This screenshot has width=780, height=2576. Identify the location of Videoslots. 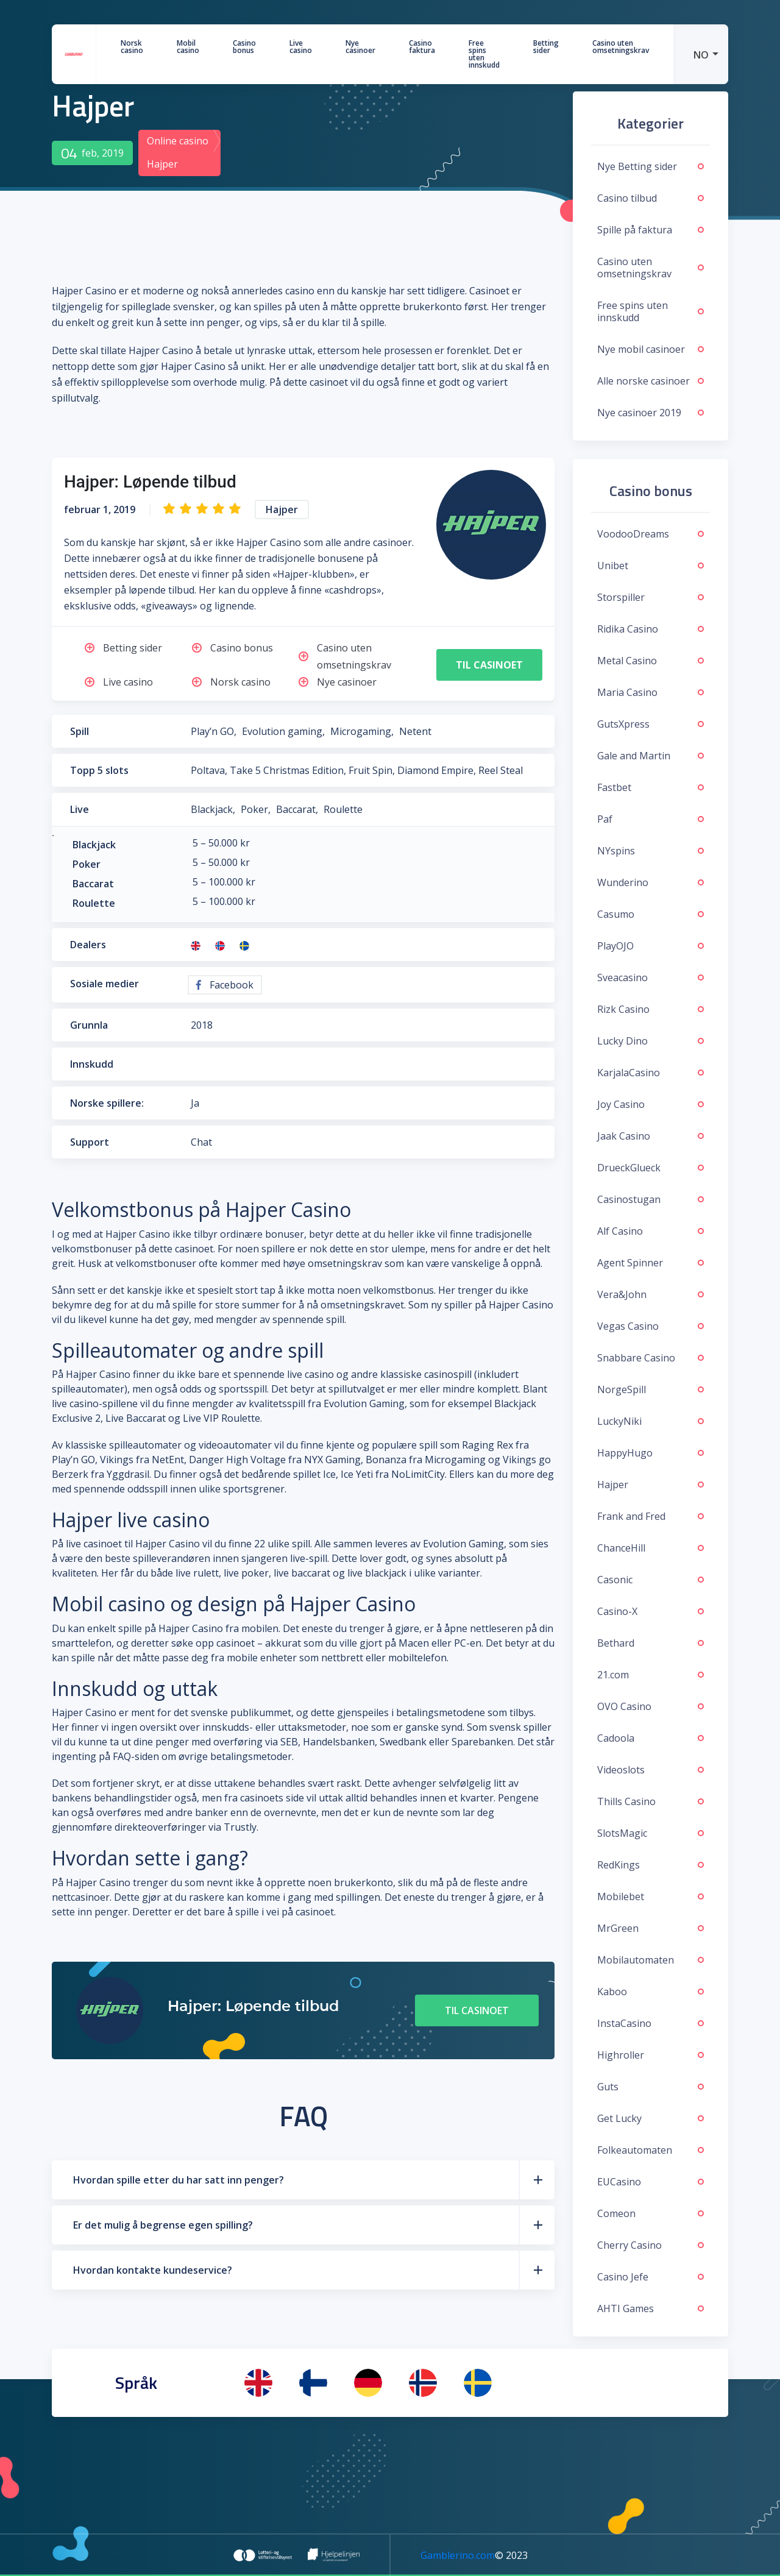
(650, 1769).